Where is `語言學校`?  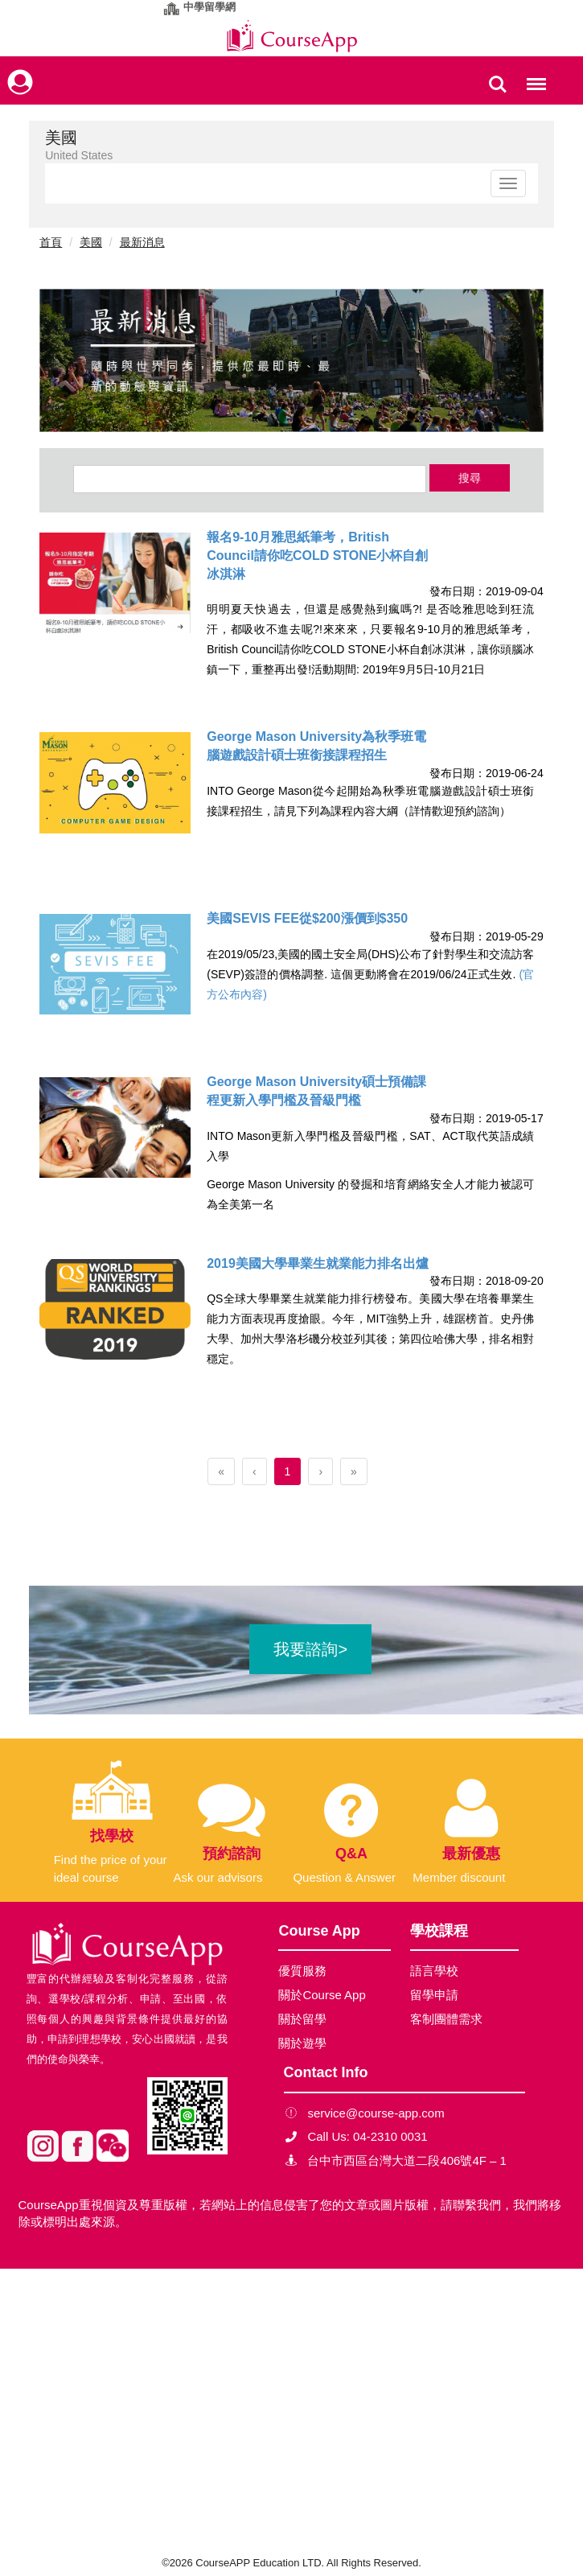
語言學校 is located at coordinates (434, 1970).